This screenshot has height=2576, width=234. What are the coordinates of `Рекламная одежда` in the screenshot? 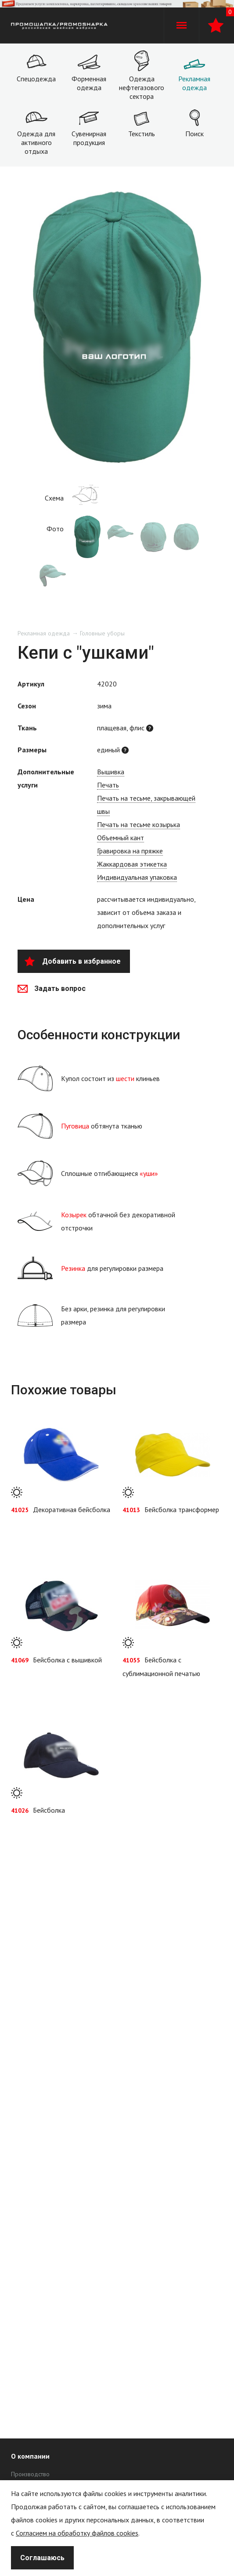 It's located at (194, 83).